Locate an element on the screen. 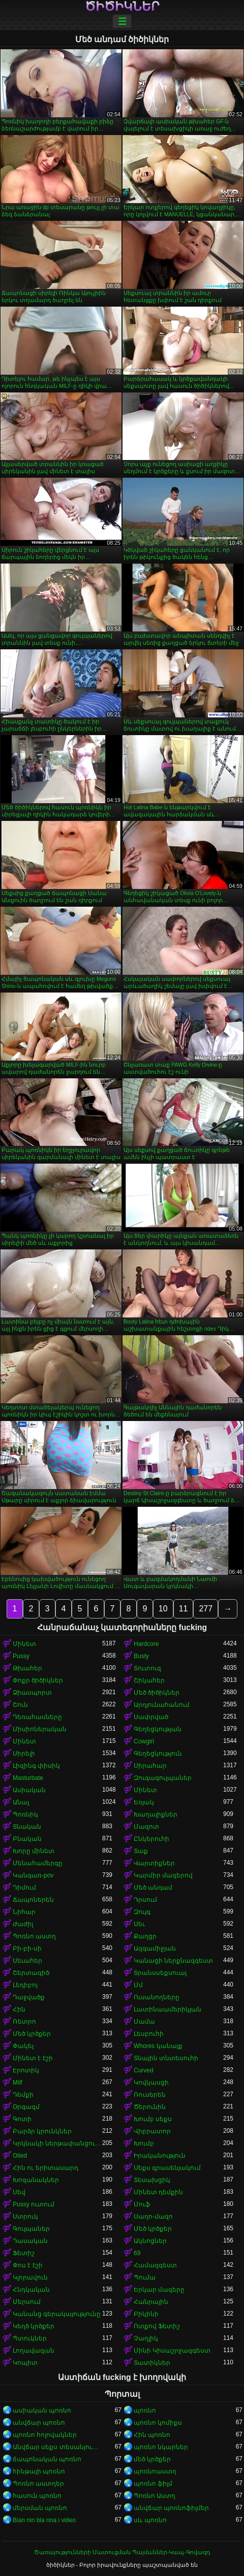 Image resolution: width=244 pixels, height=2576 pixels. Լատինաամերիկյան is located at coordinates (167, 2009).